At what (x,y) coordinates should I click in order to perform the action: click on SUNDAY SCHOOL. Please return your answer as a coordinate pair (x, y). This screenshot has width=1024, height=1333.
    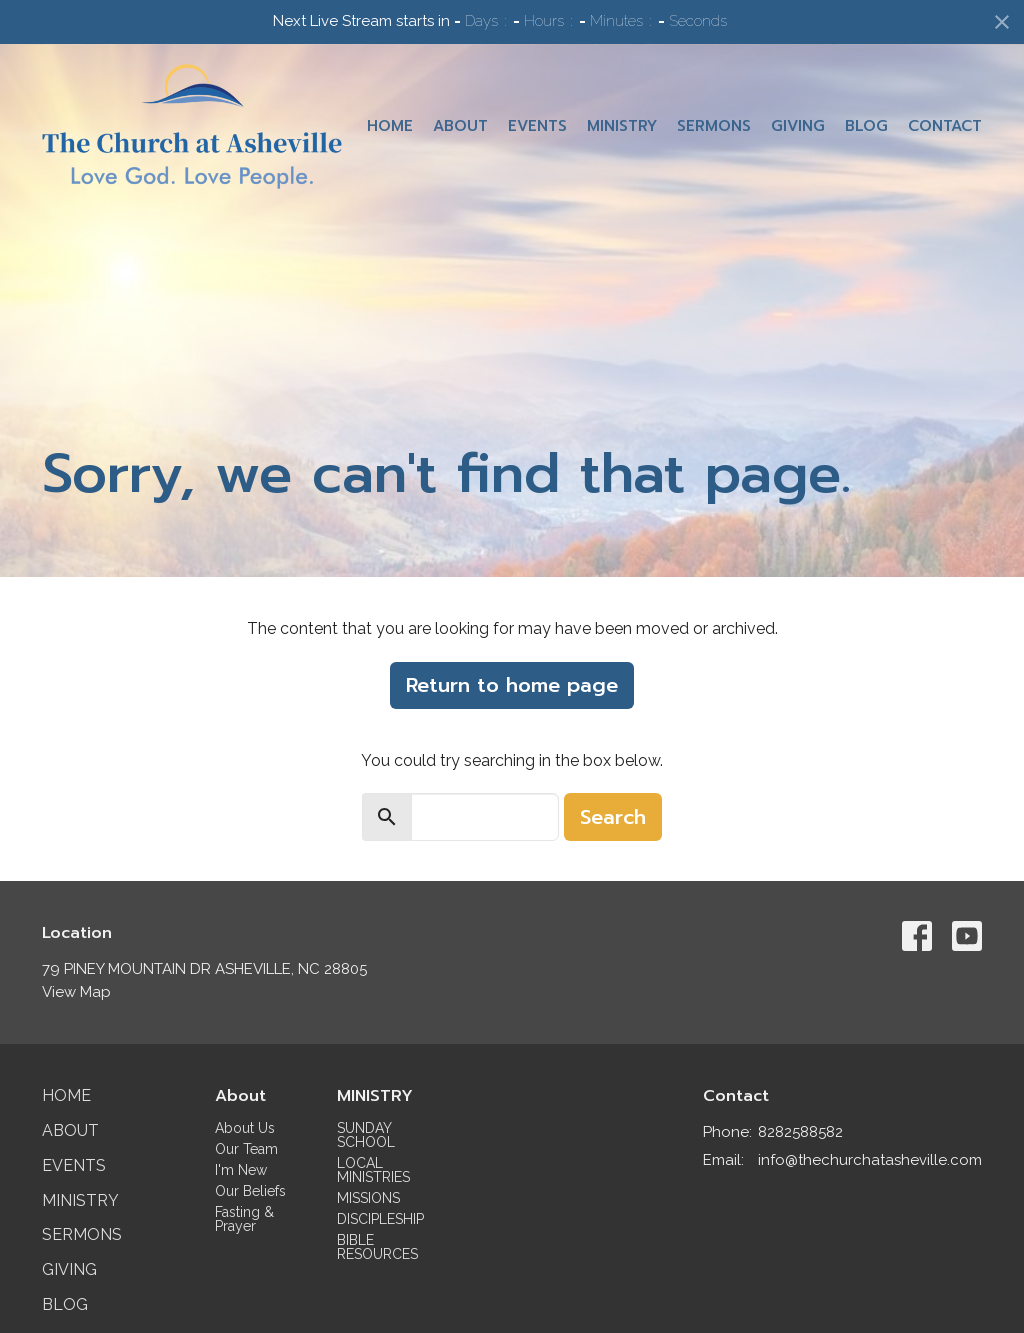
    Looking at the image, I should click on (366, 1135).